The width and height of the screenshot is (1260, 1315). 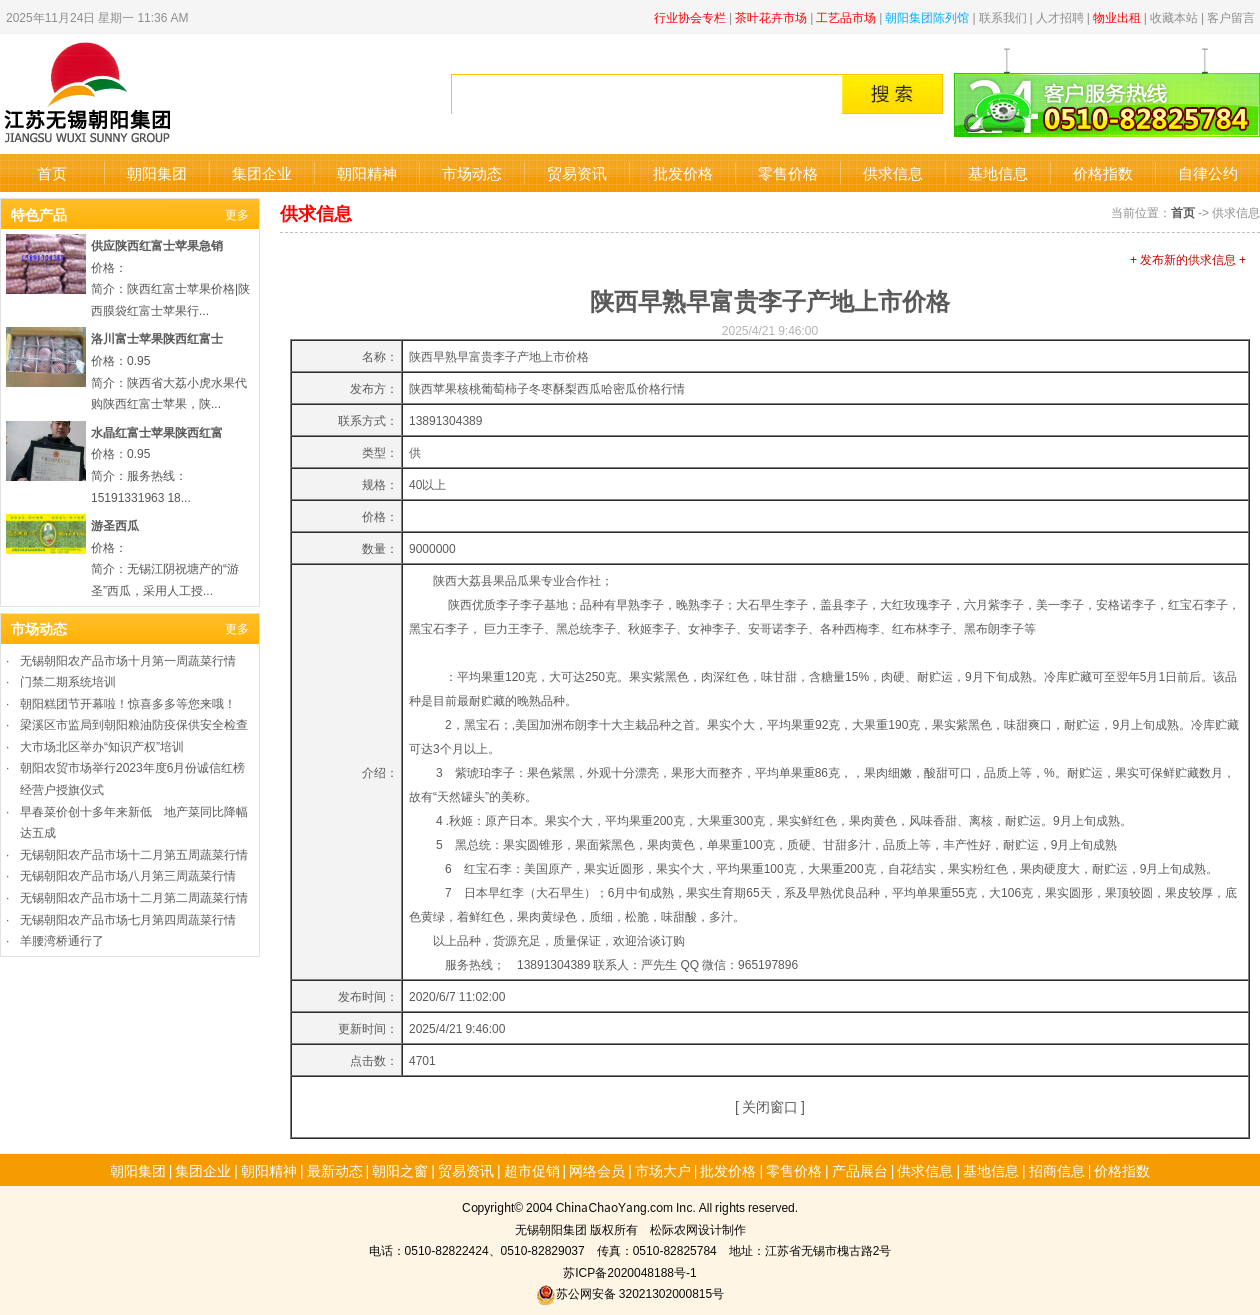 I want to click on 零售价格, so click(x=788, y=172).